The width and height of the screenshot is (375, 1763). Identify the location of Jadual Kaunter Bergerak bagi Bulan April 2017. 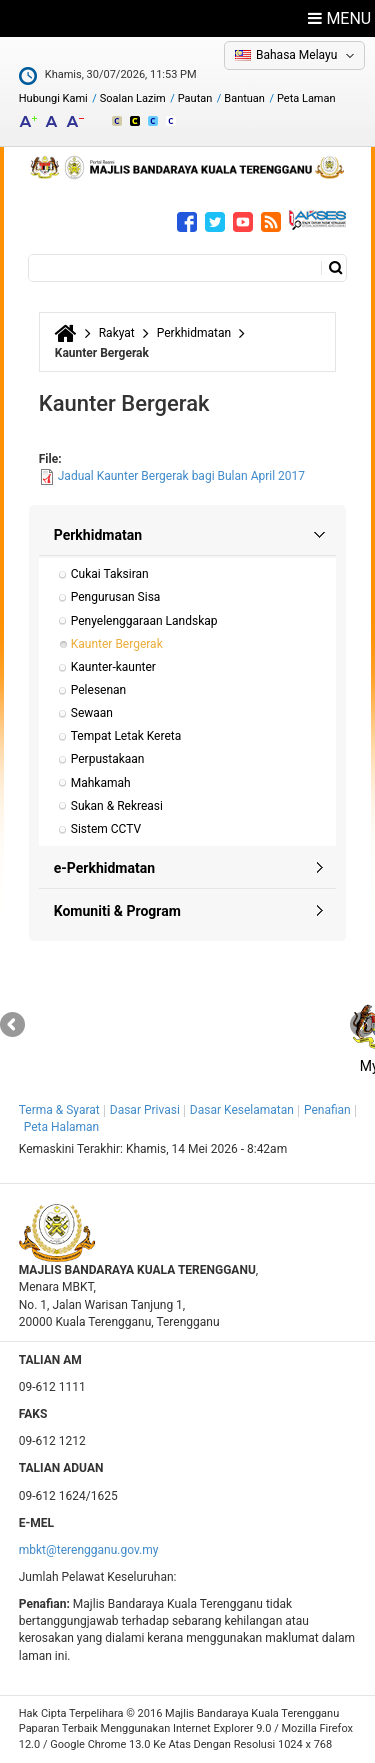
(181, 476).